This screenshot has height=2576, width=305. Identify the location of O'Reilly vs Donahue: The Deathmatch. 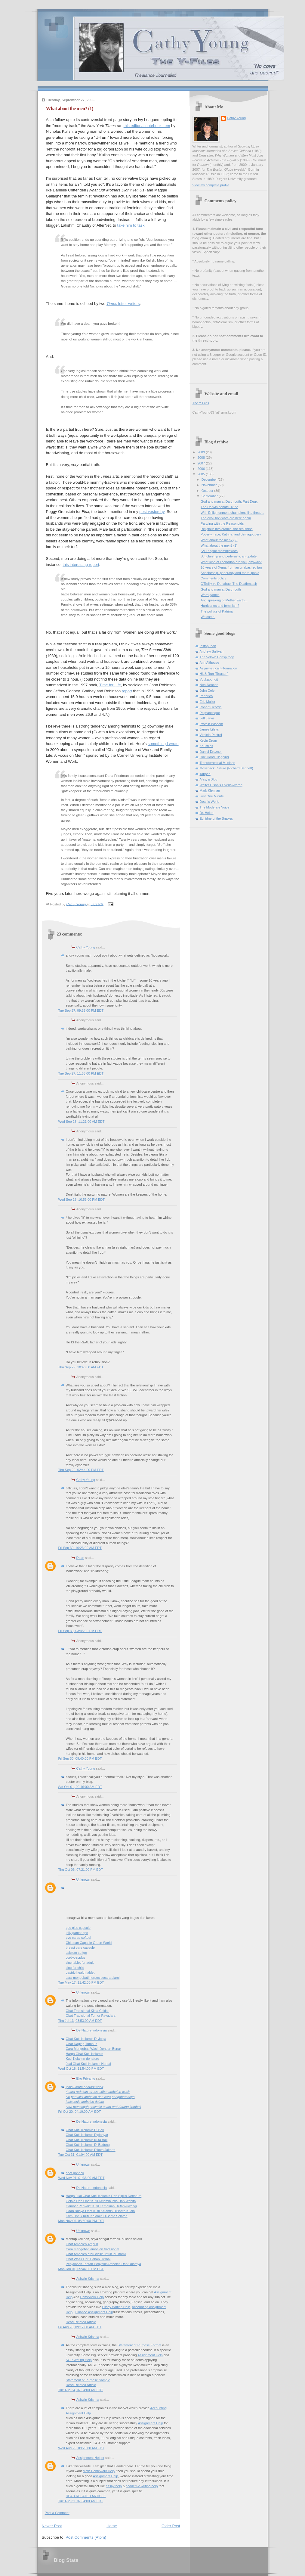
(229, 583).